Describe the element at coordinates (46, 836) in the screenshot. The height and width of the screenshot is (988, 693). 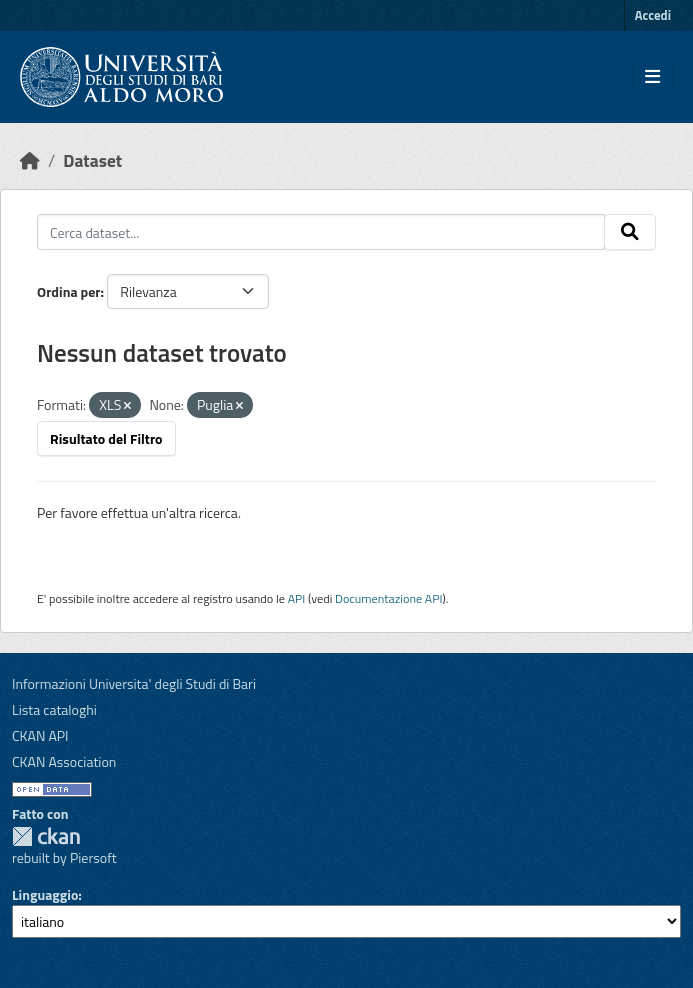
I see `CKAN` at that location.